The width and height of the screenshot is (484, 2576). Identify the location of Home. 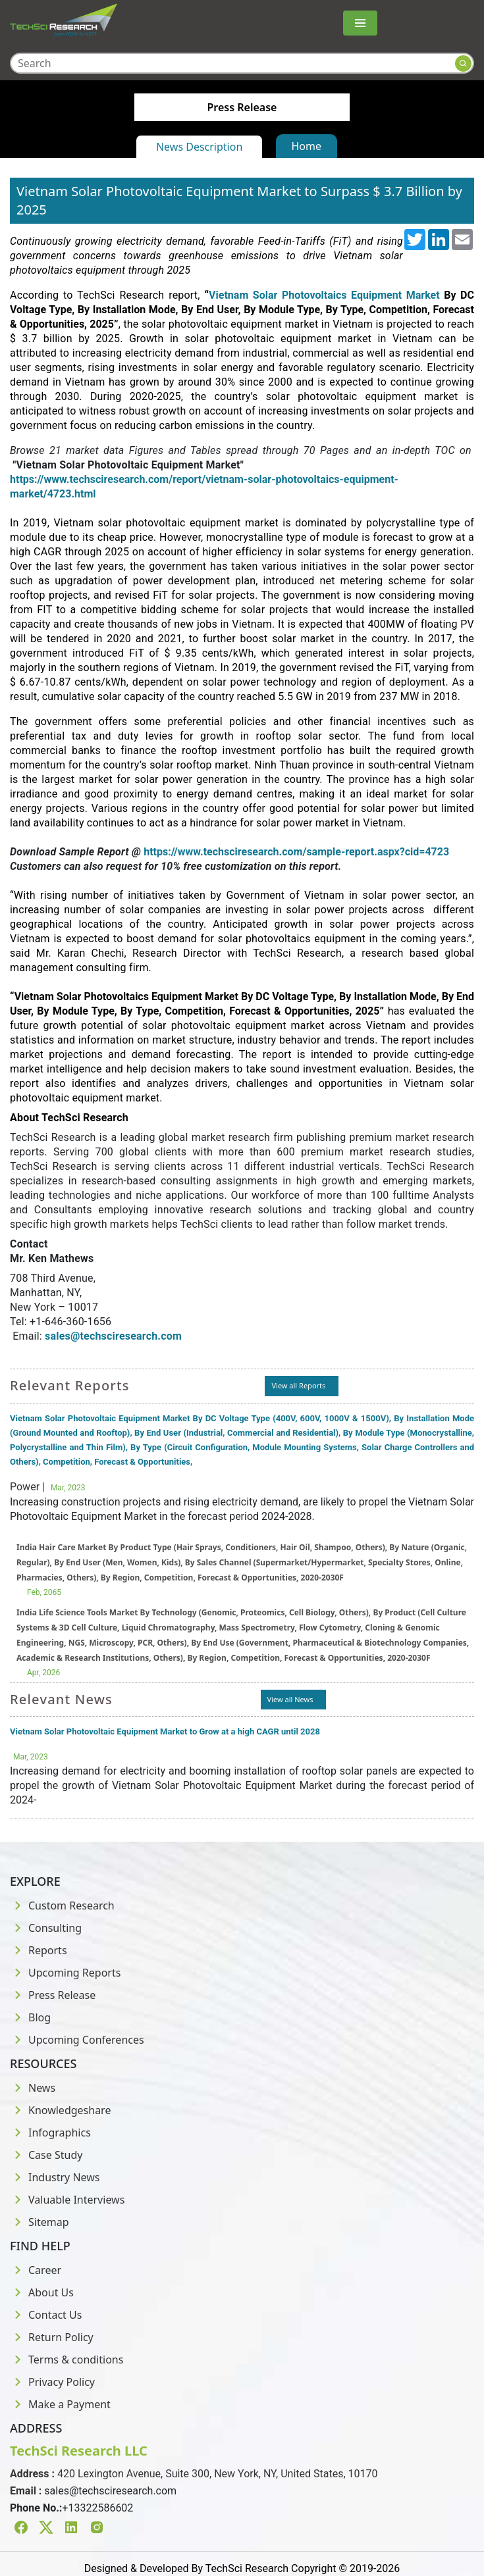
(307, 146).